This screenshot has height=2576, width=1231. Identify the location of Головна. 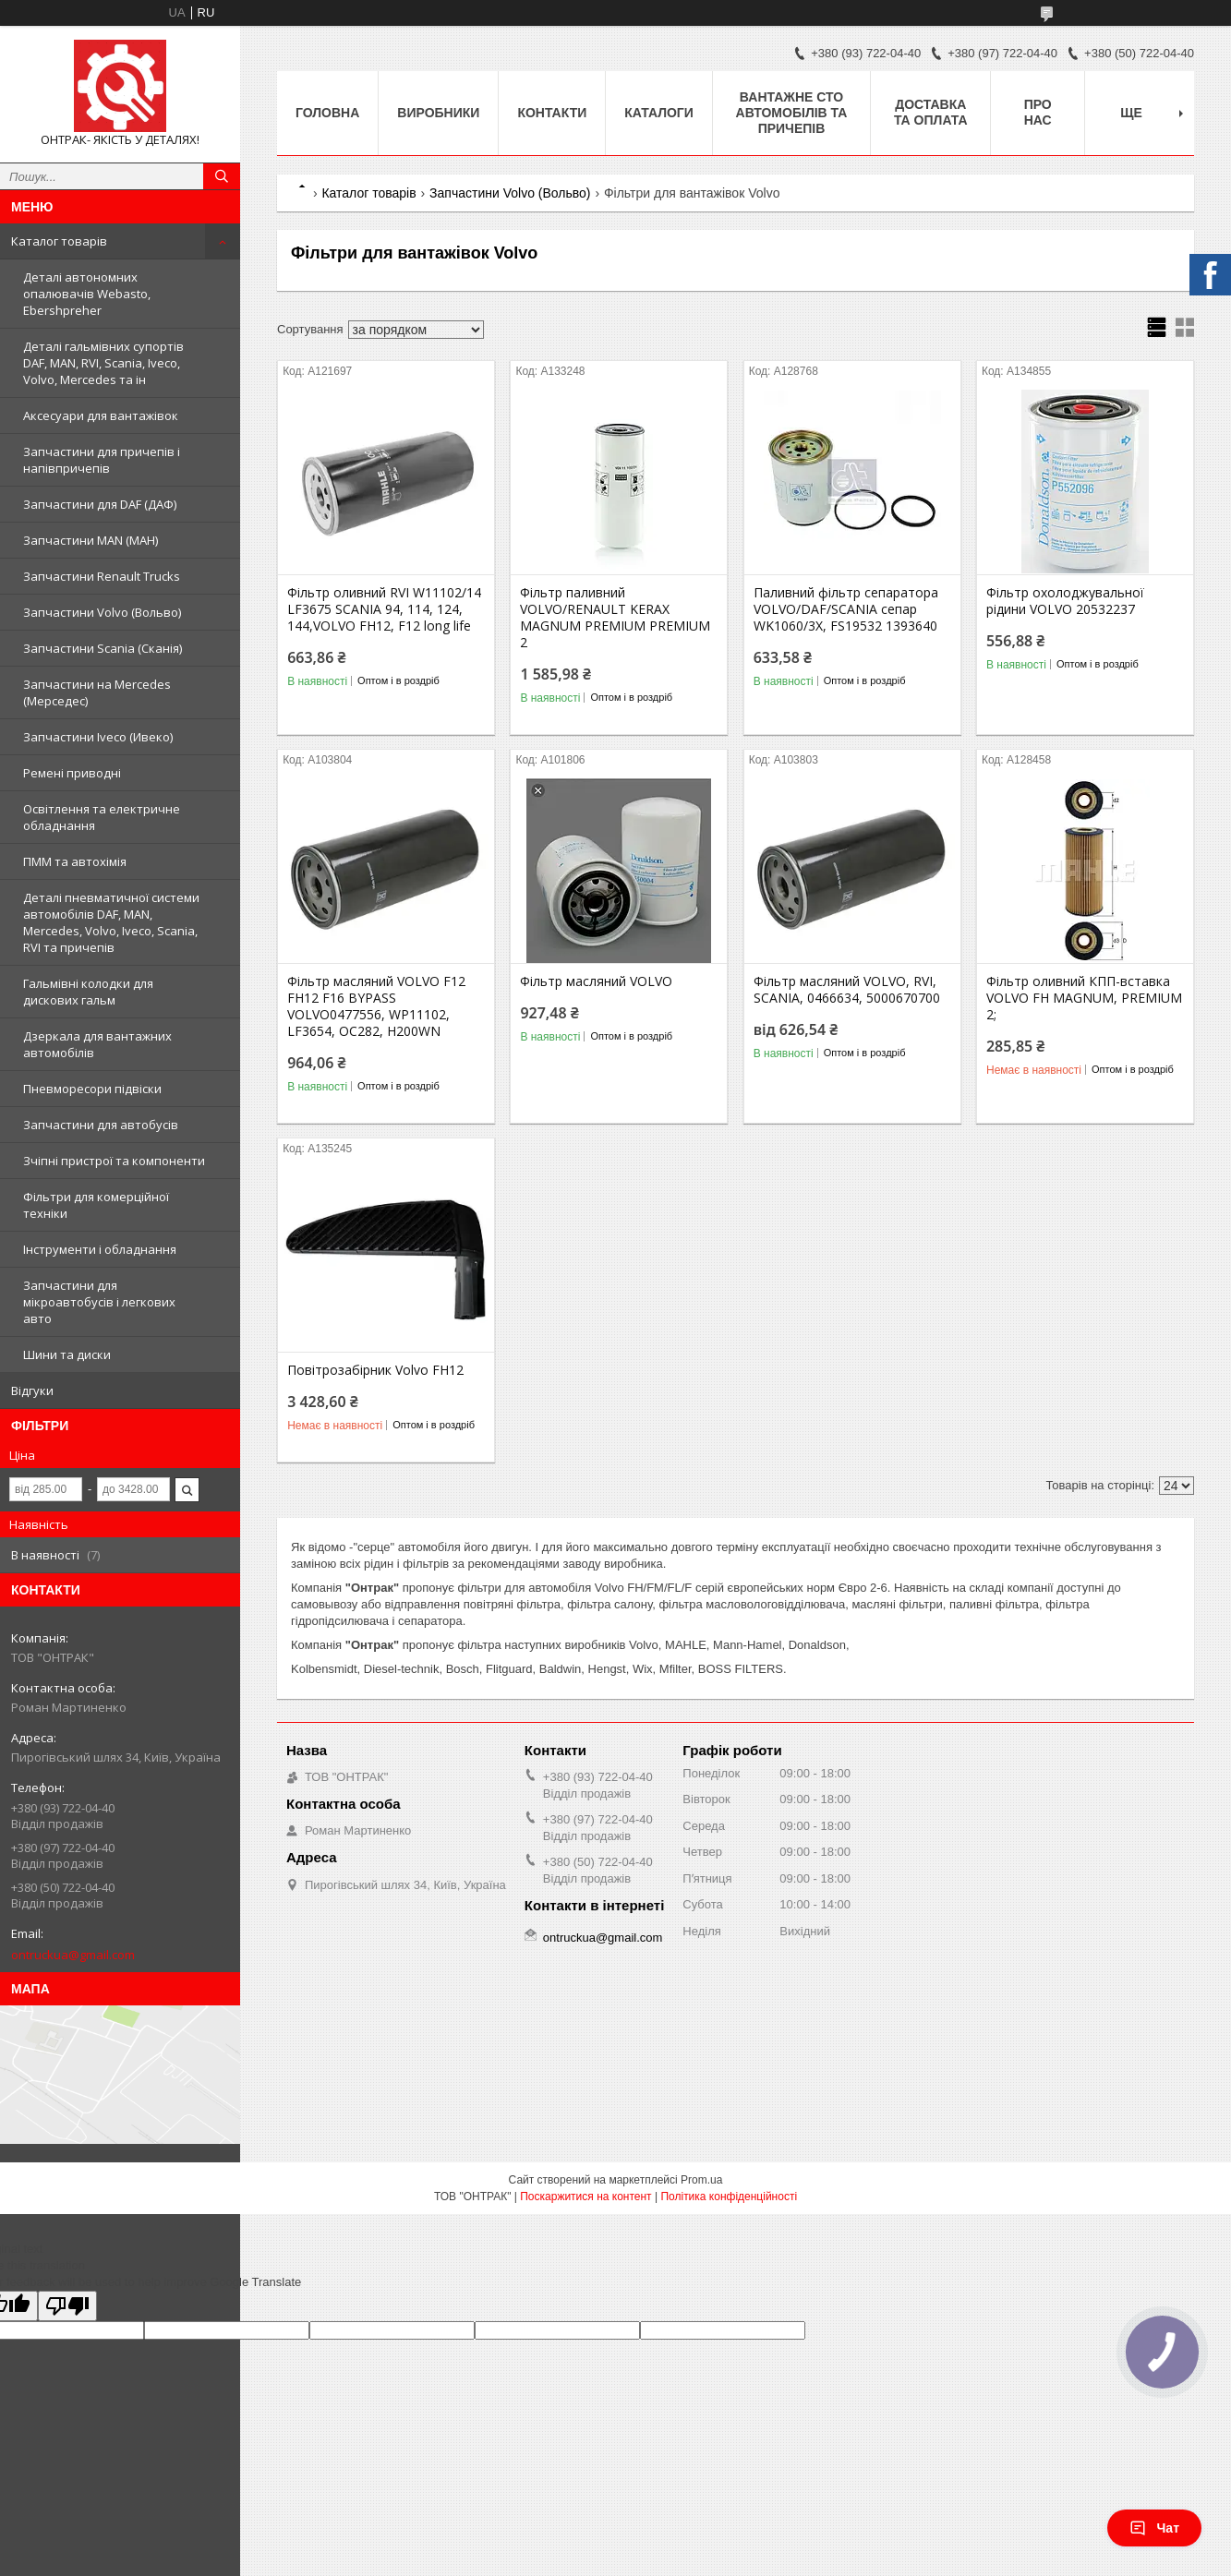
(327, 112).